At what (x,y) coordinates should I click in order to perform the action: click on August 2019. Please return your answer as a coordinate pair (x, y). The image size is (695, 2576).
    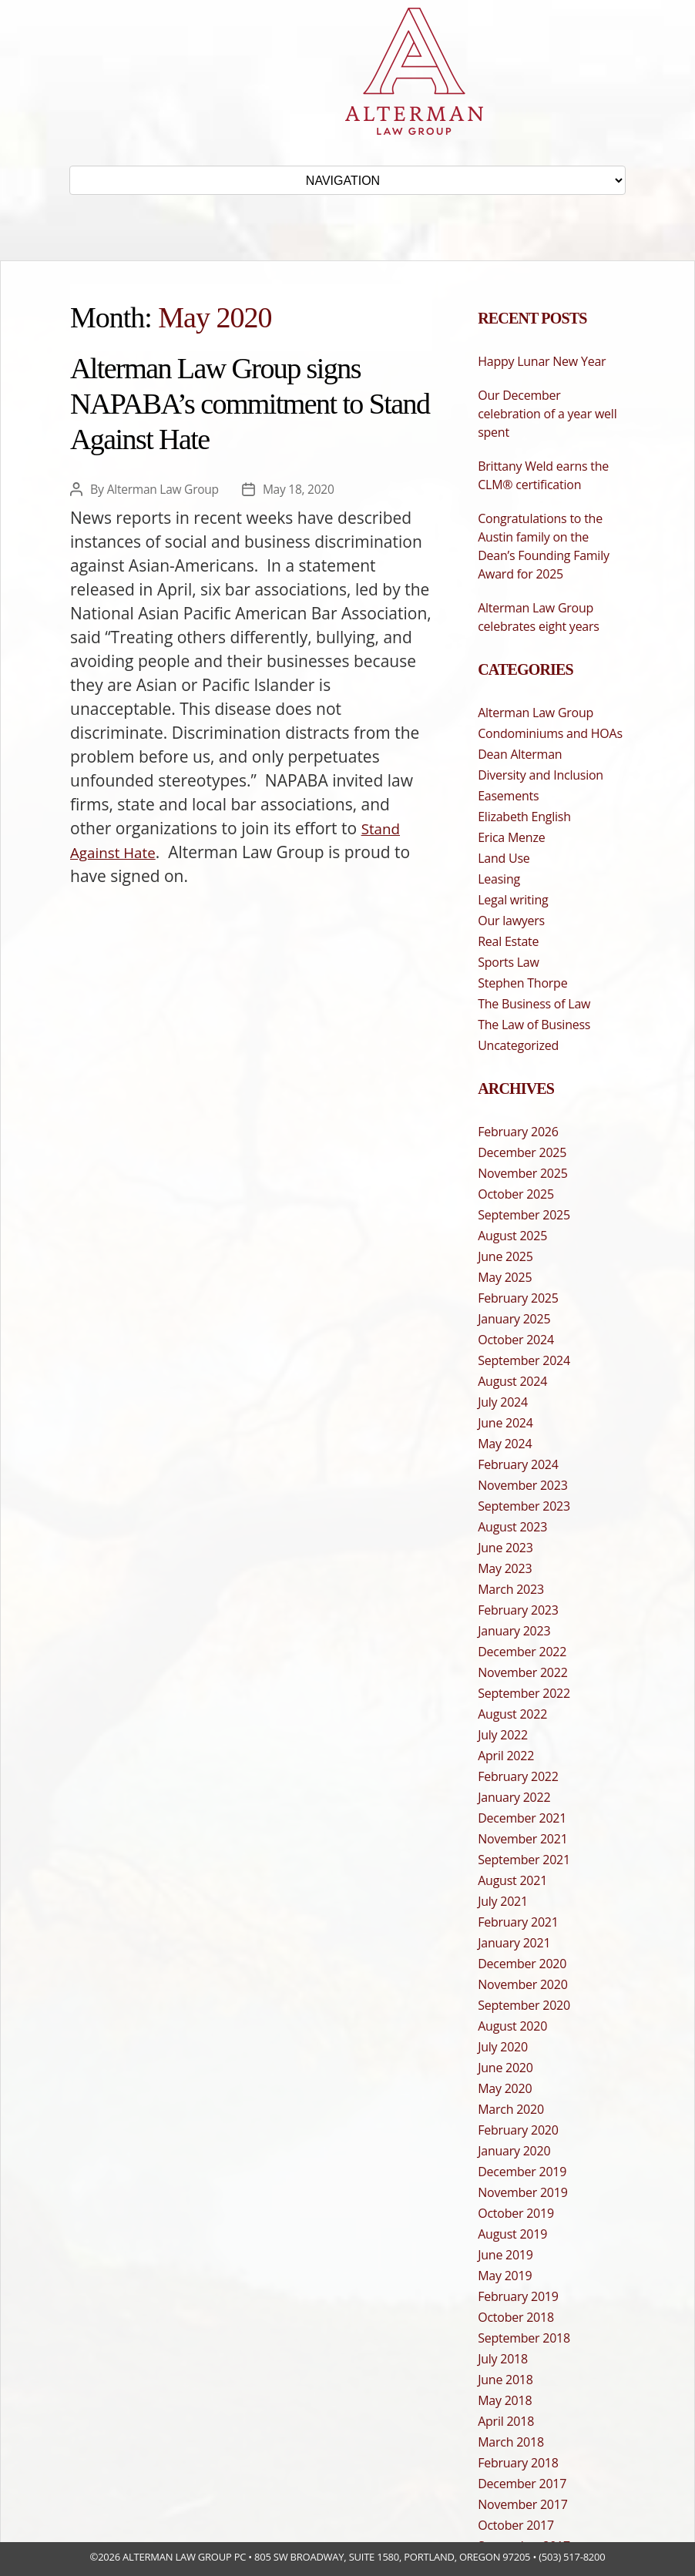
    Looking at the image, I should click on (512, 2233).